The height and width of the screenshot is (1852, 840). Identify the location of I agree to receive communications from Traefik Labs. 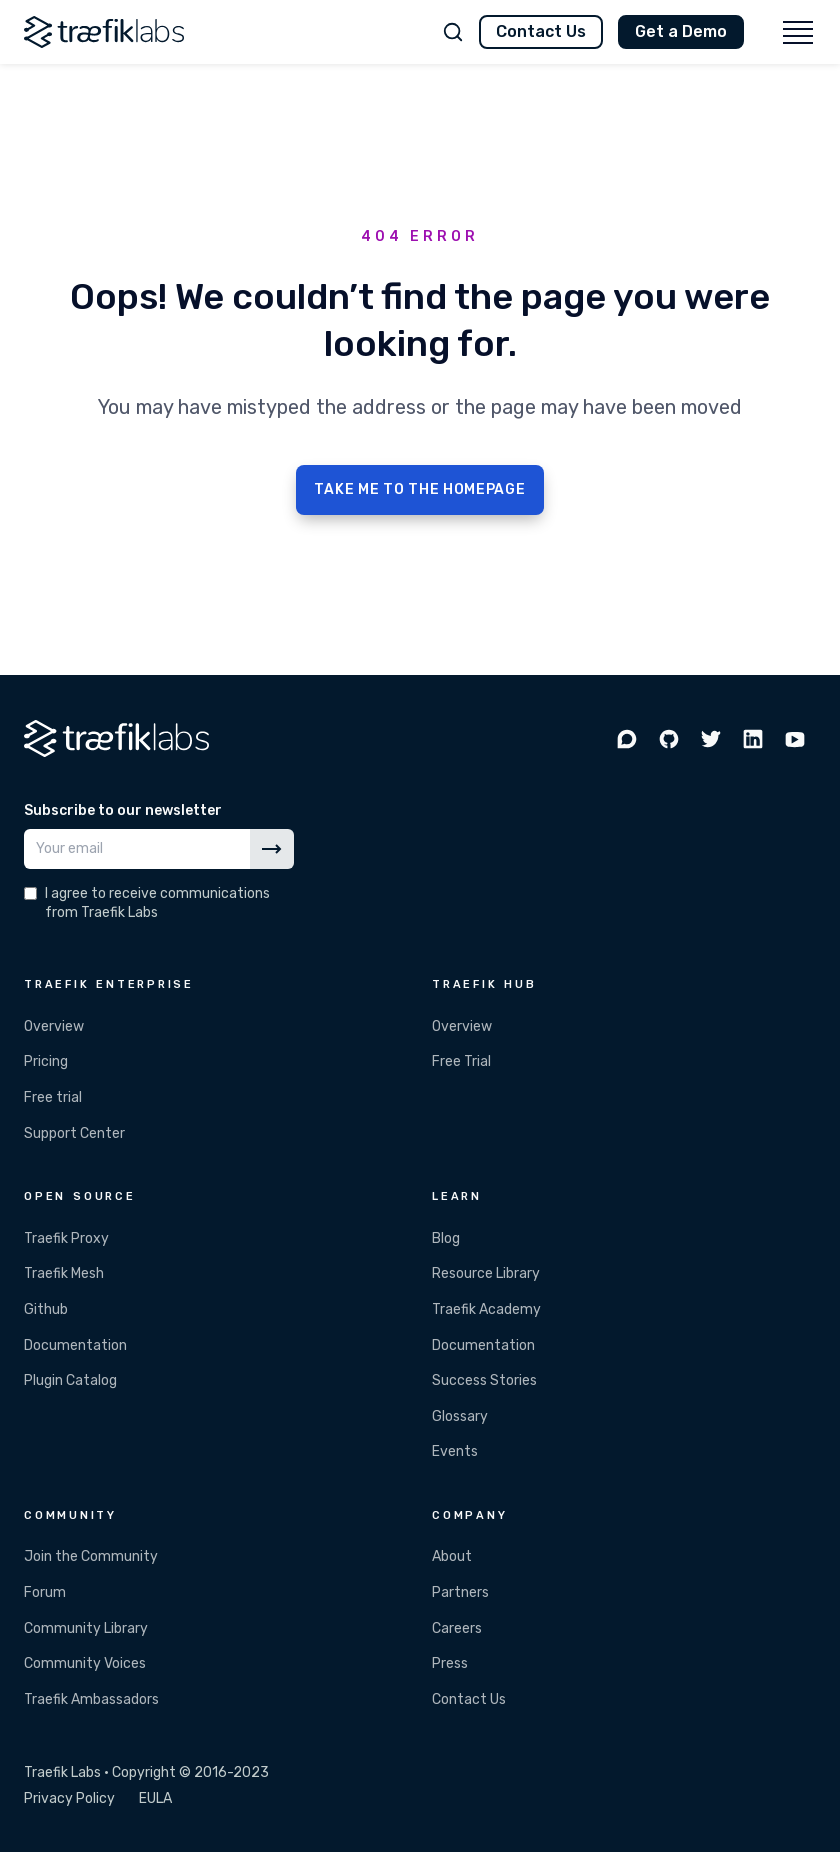
(157, 903).